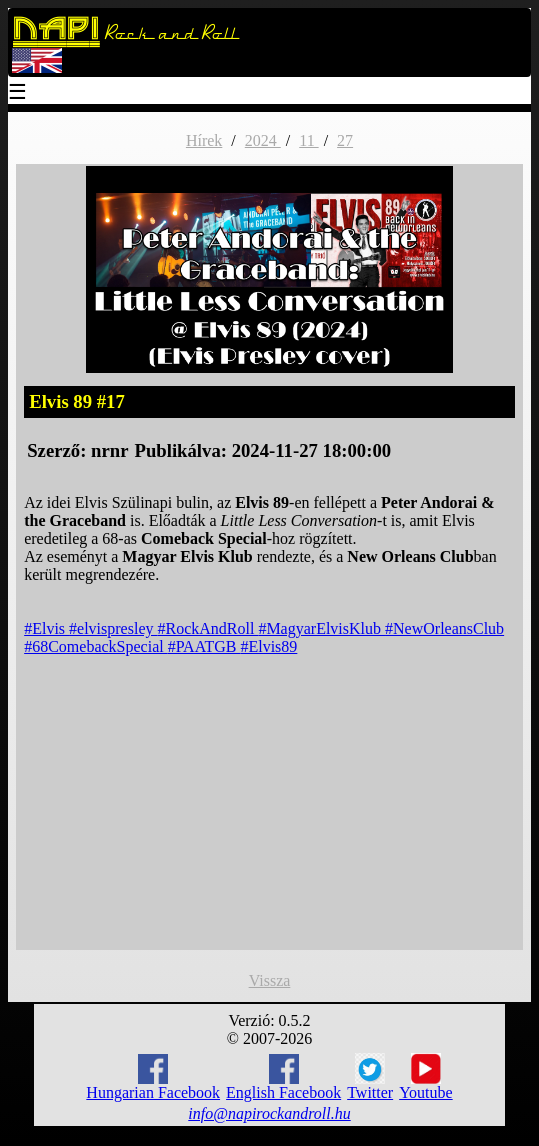  I want to click on Youtube, so click(426, 1077).